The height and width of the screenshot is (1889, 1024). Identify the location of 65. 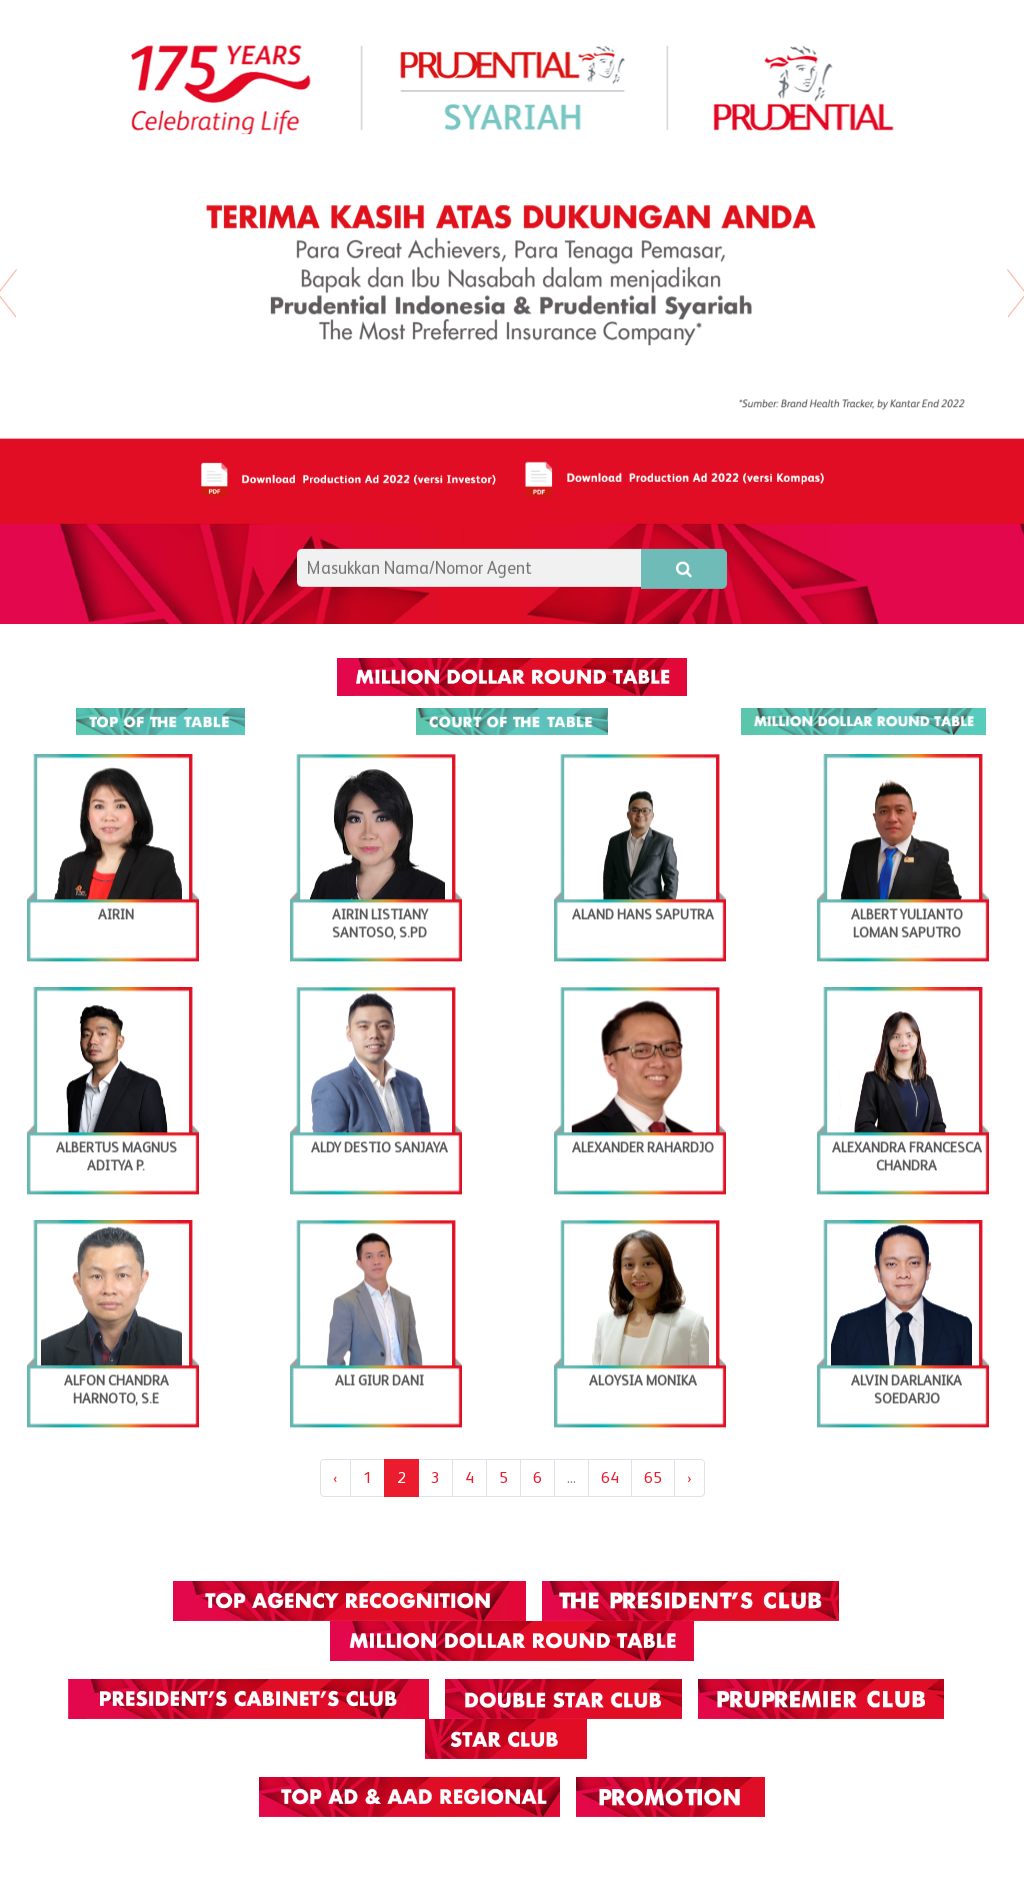
(653, 1477).